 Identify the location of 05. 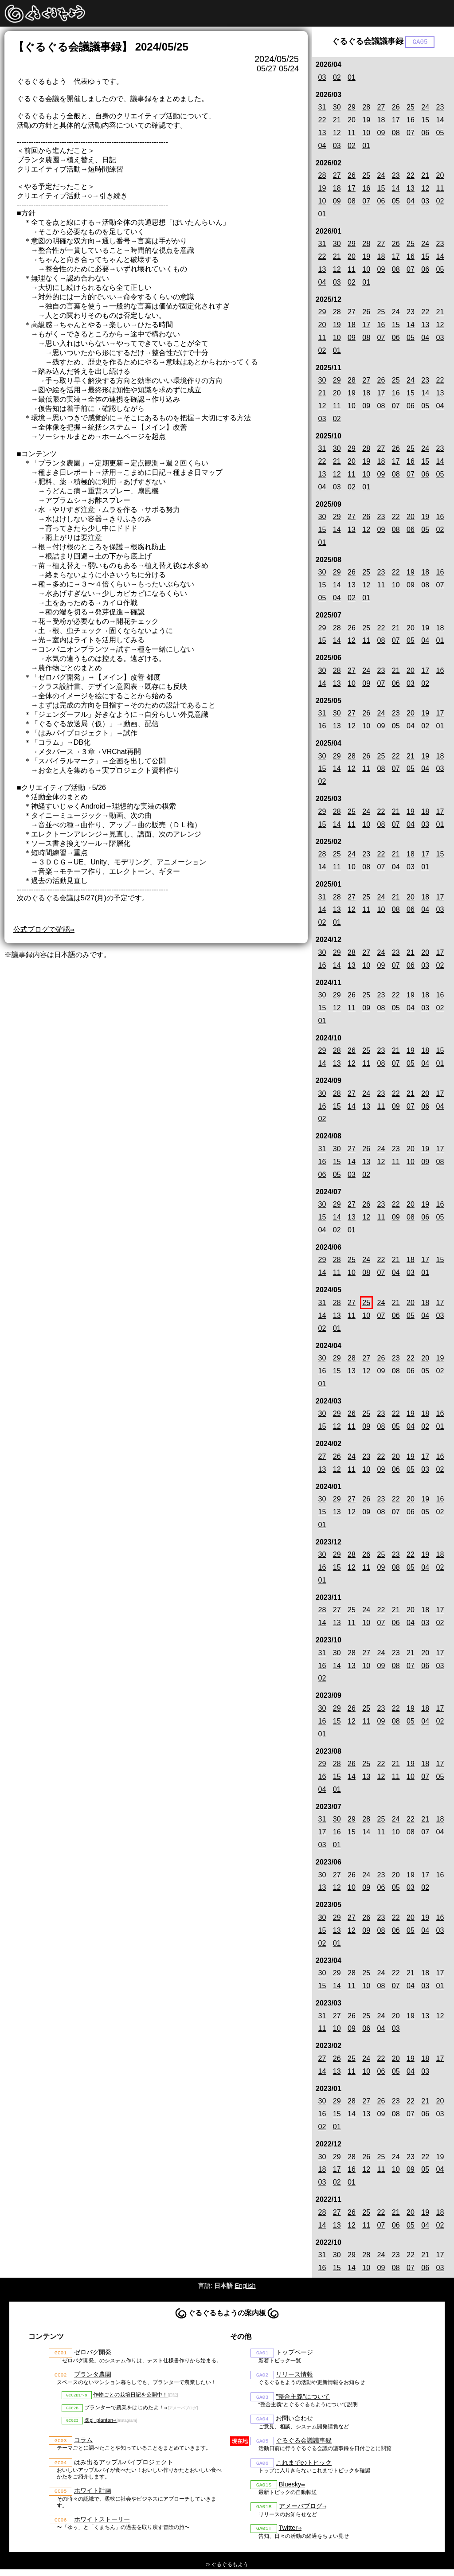
(440, 133).